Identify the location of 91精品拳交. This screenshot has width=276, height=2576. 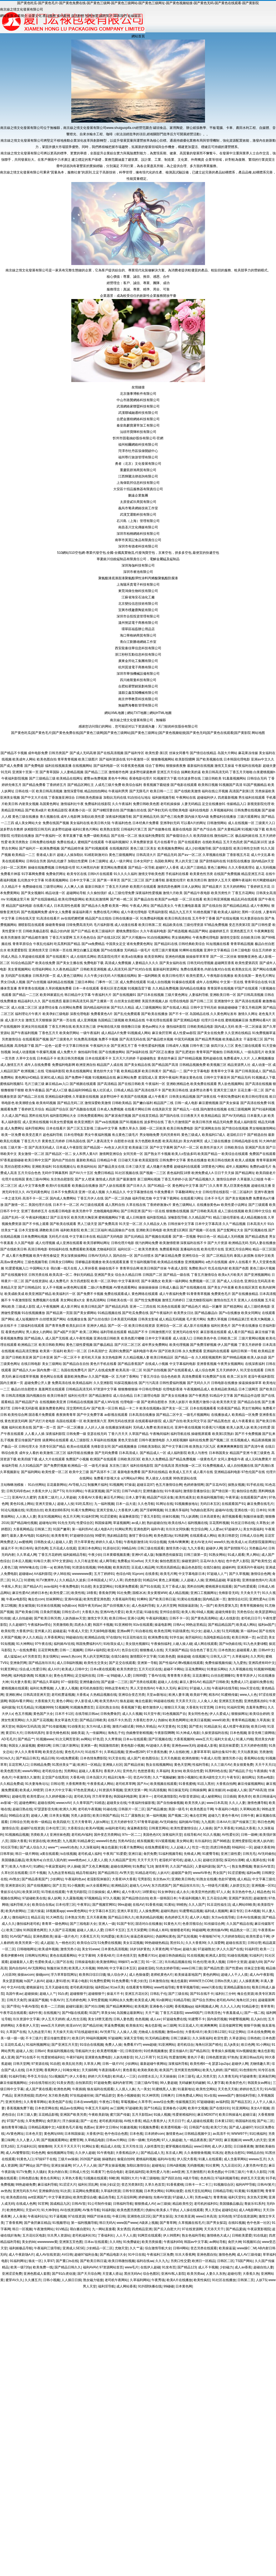
(85, 1841).